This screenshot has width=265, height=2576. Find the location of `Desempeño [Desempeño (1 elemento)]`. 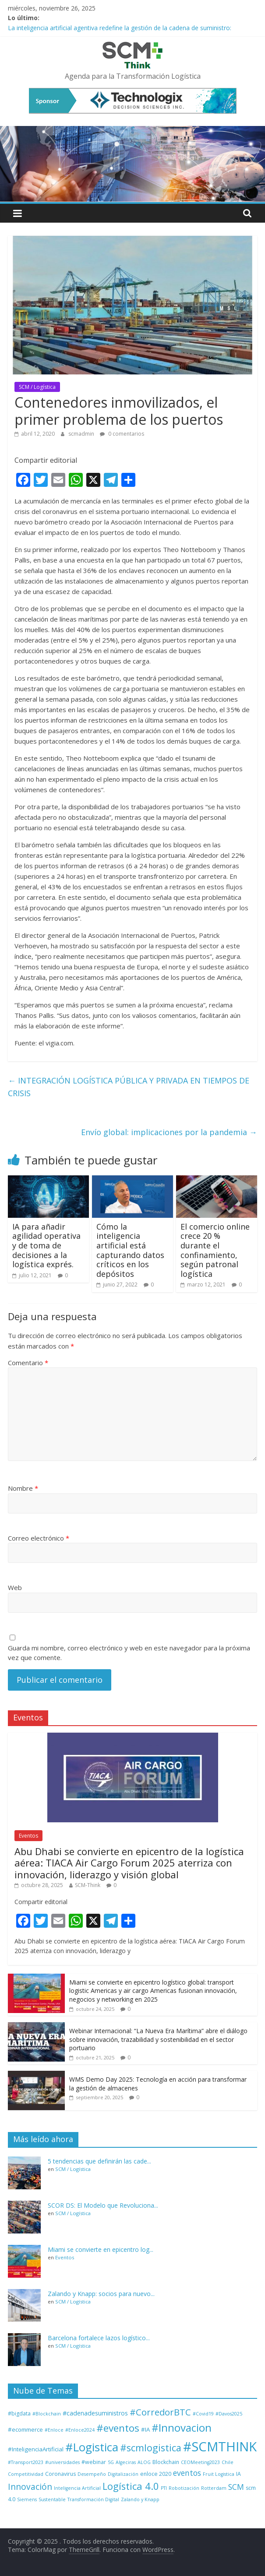

Desempeño [Desempeño (1 elemento)] is located at coordinates (92, 2474).